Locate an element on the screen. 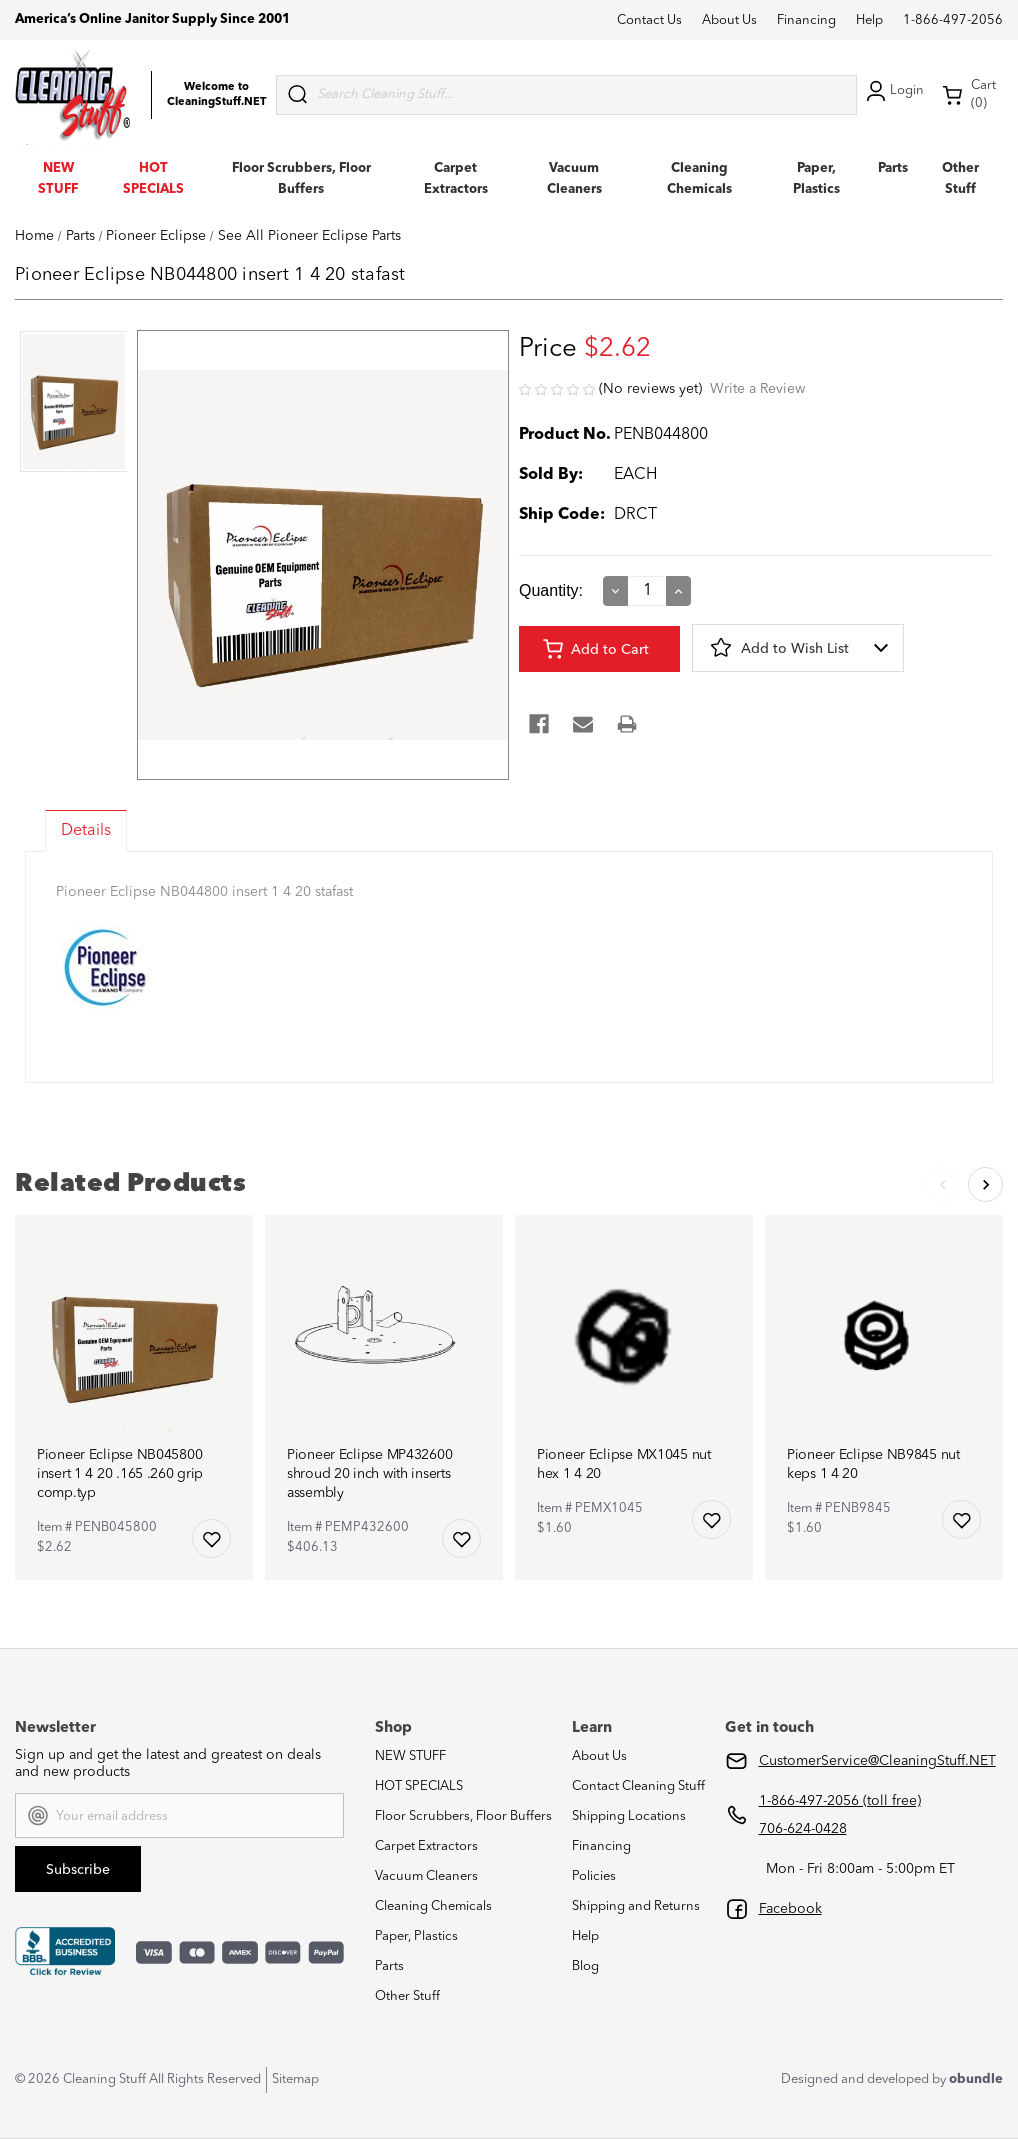 This screenshot has width=1018, height=2139. Cleaning Chemicals is located at coordinates (433, 1906).